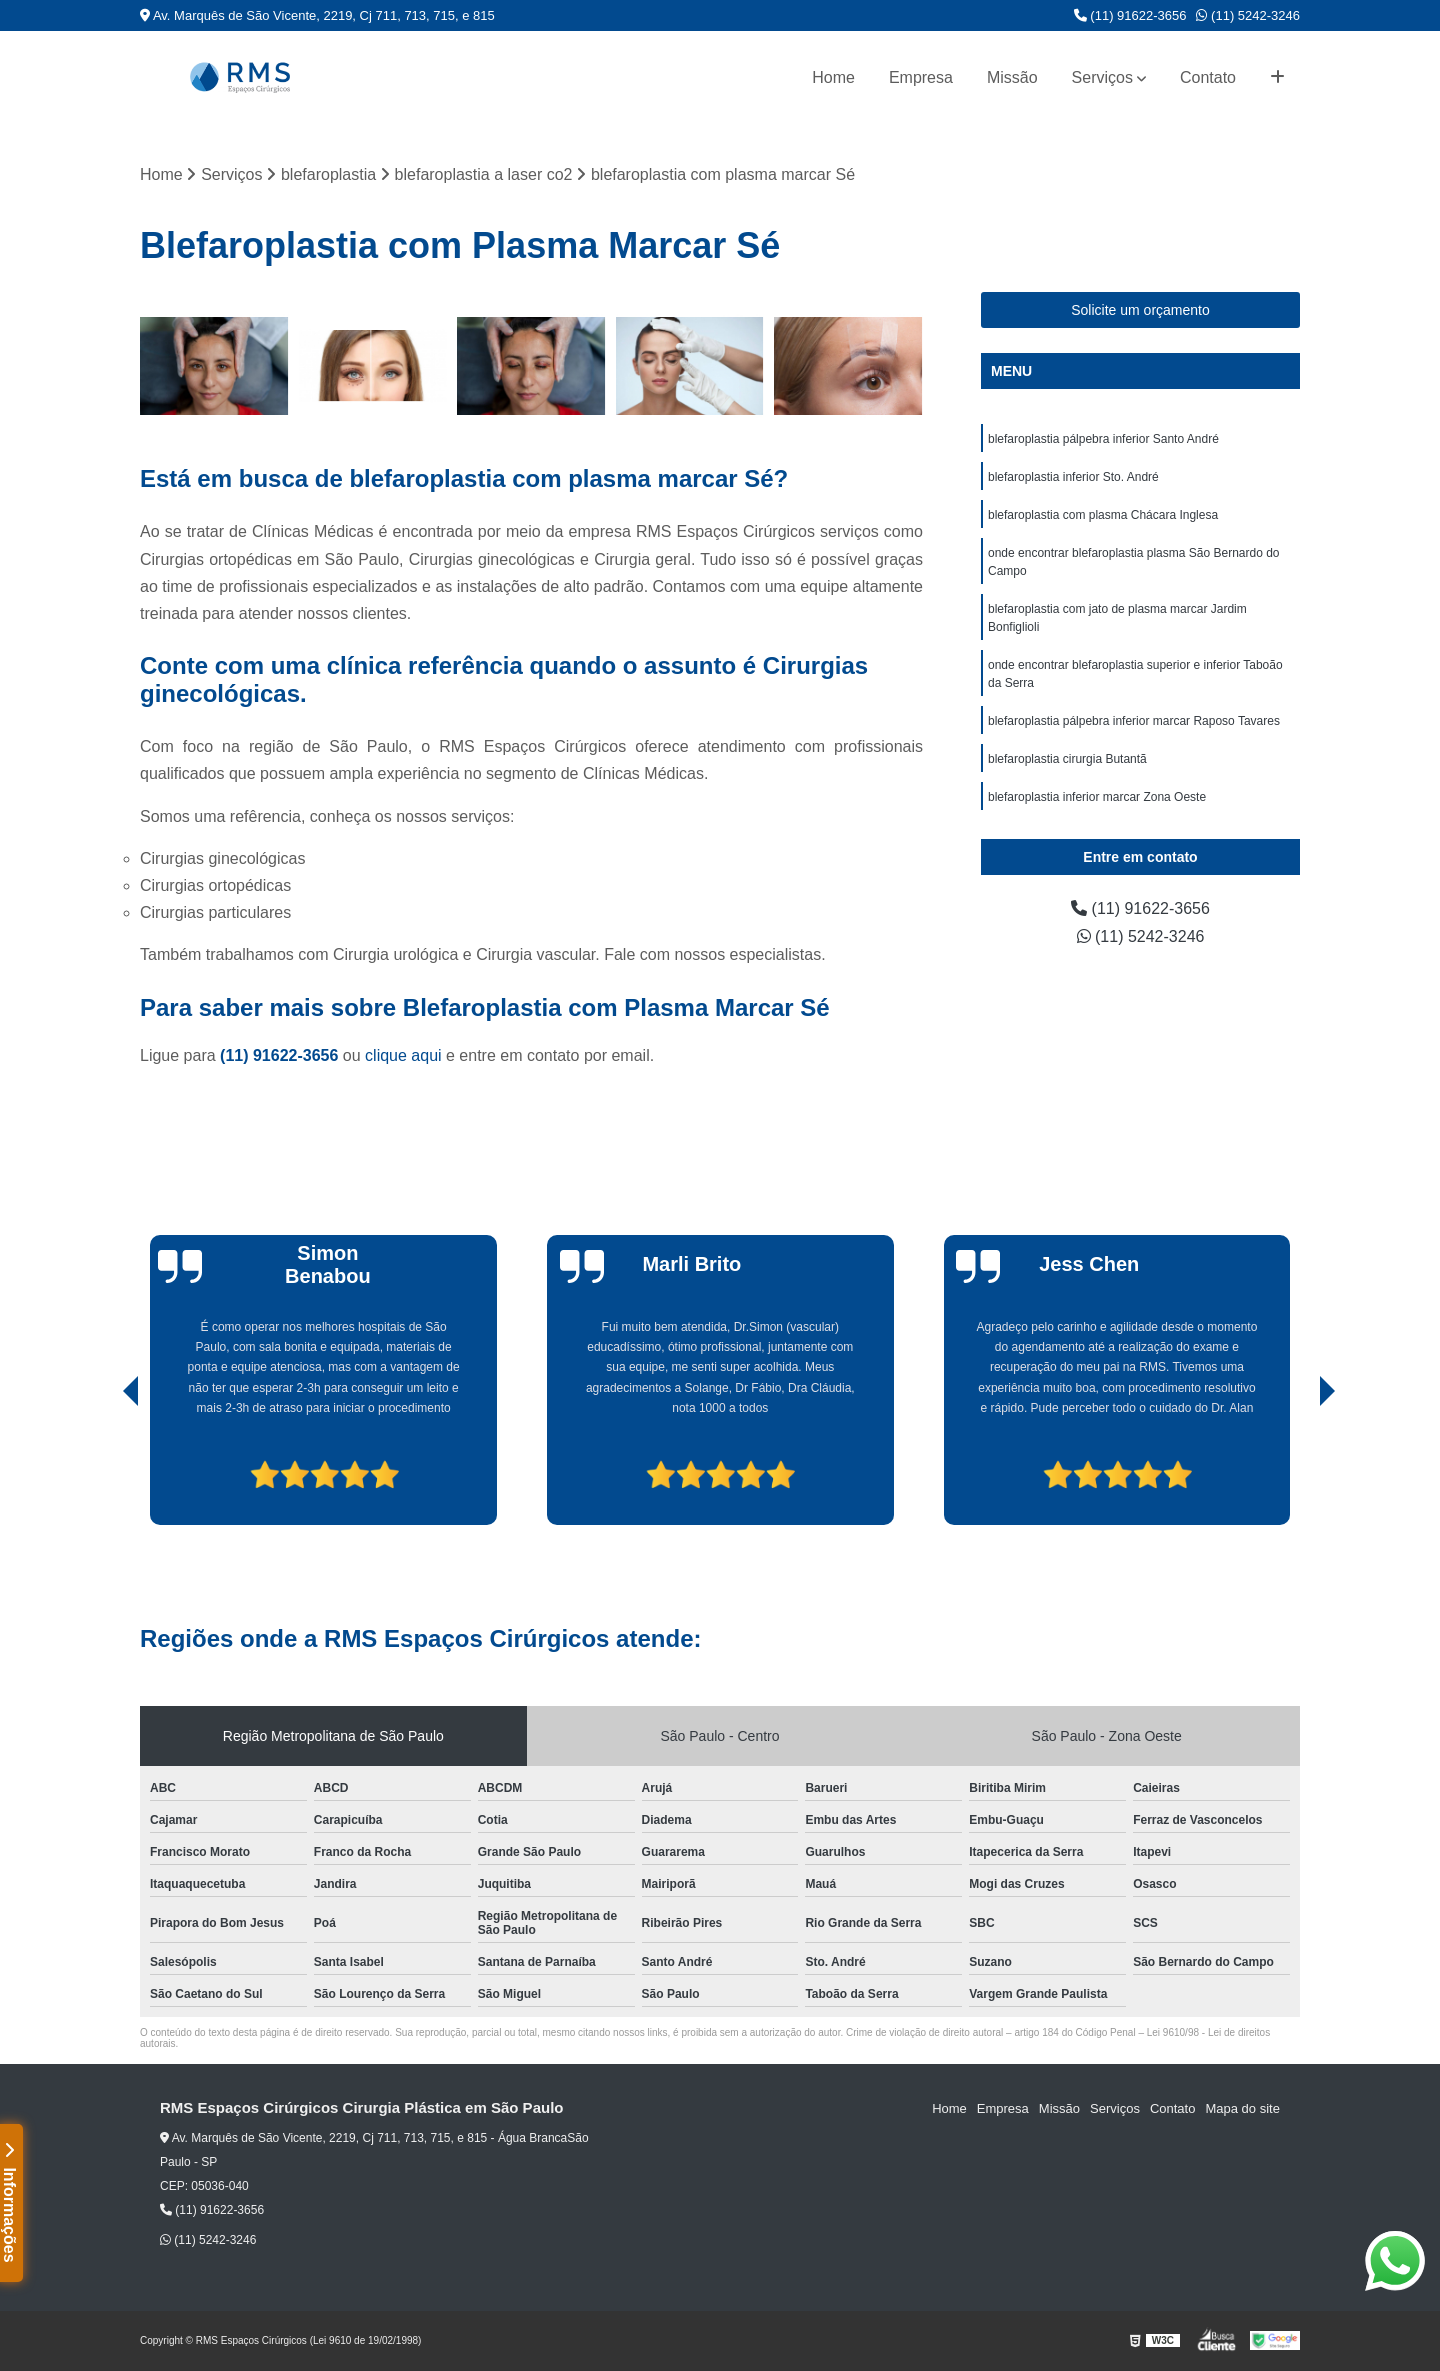 This screenshot has width=1440, height=2371. What do you see at coordinates (1242, 2108) in the screenshot?
I see `Mapa do site` at bounding box center [1242, 2108].